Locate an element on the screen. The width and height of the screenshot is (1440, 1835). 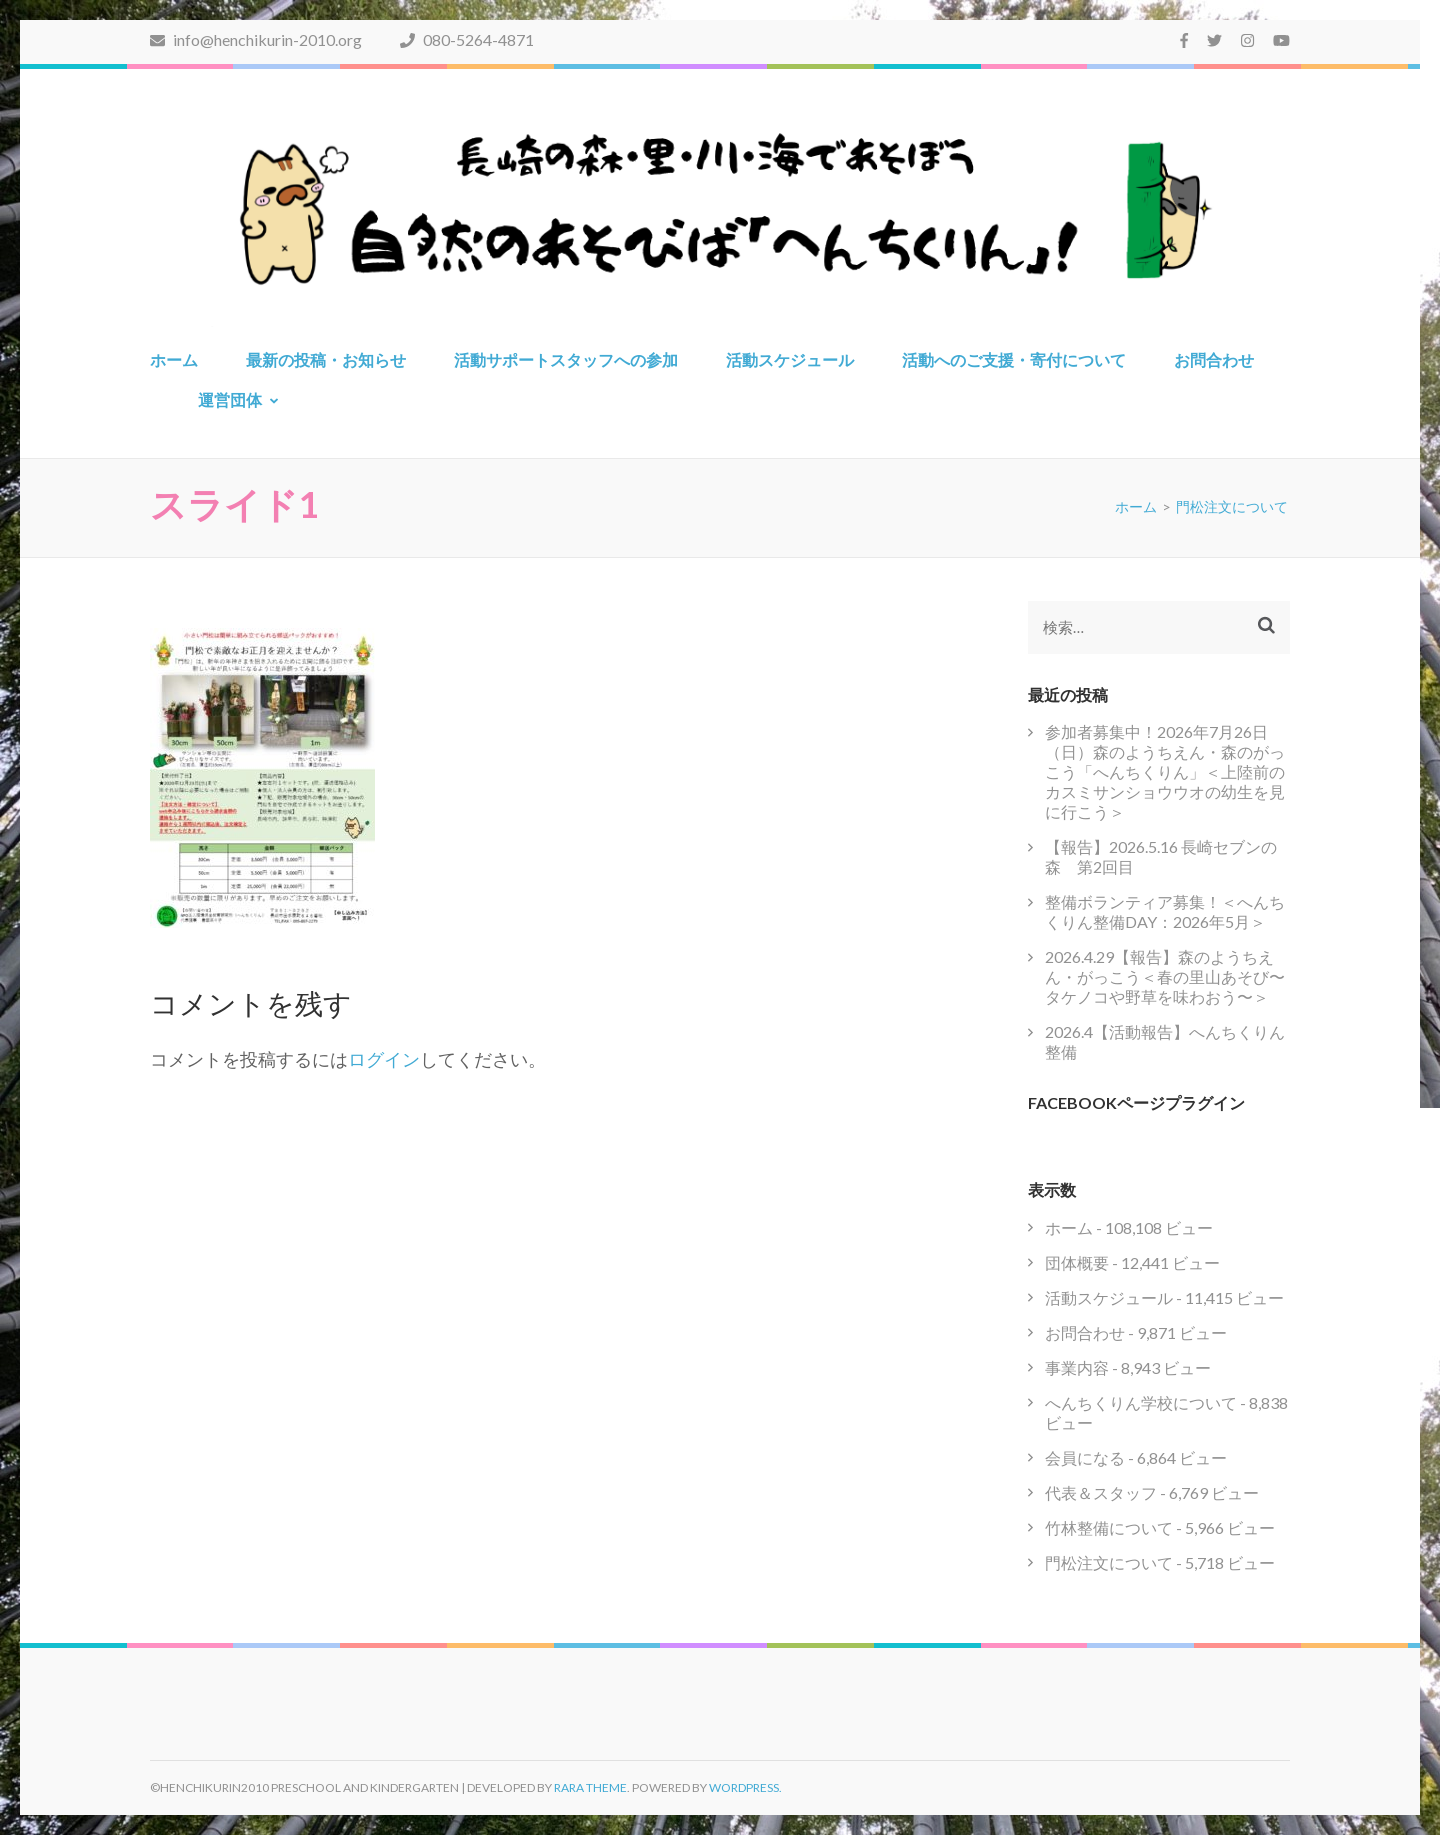
活動へのご支援・寄付について is located at coordinates (1014, 359).